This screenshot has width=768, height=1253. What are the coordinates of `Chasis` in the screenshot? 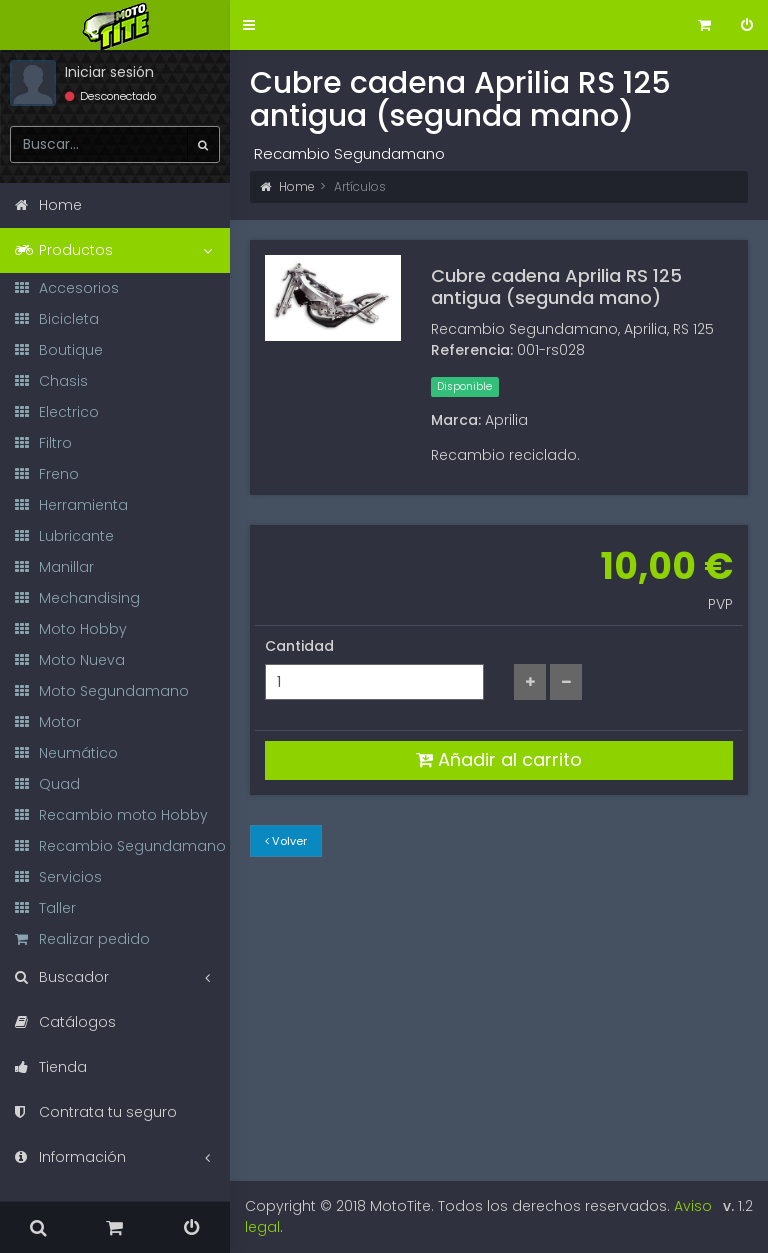 It's located at (51, 381).